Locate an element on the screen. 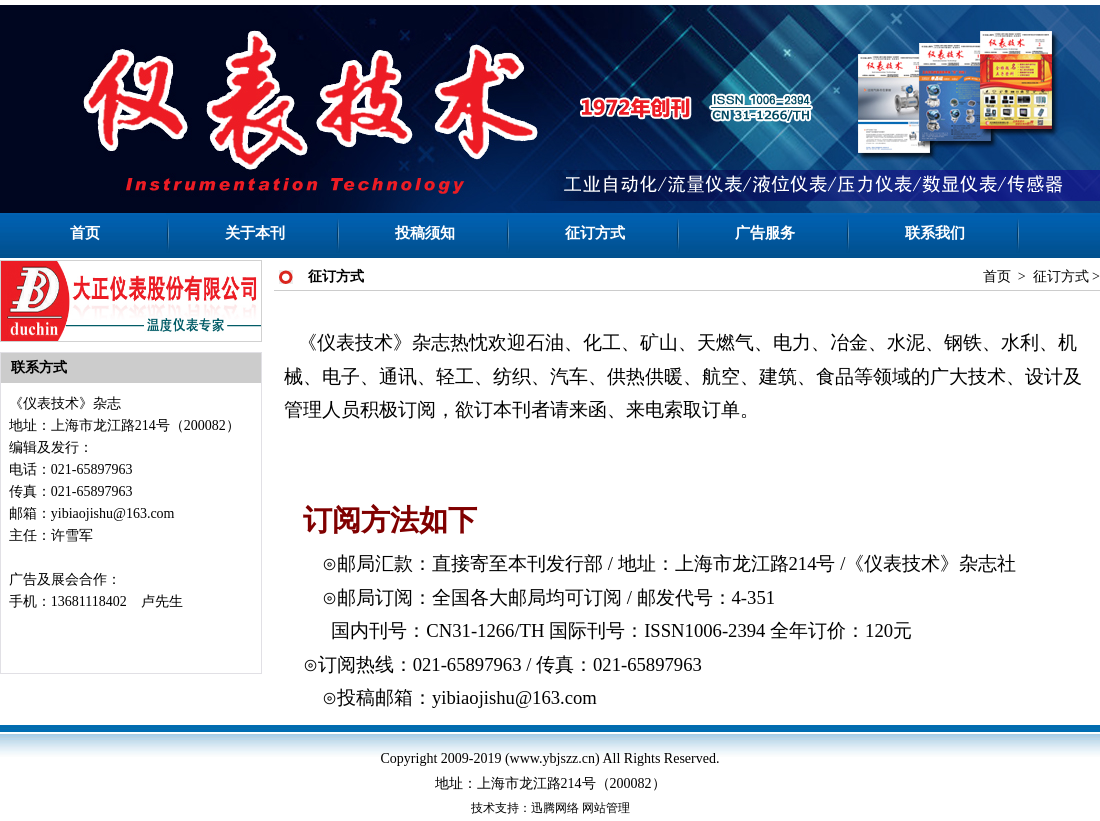 The width and height of the screenshot is (1100, 821). 投稿须知 is located at coordinates (425, 233).